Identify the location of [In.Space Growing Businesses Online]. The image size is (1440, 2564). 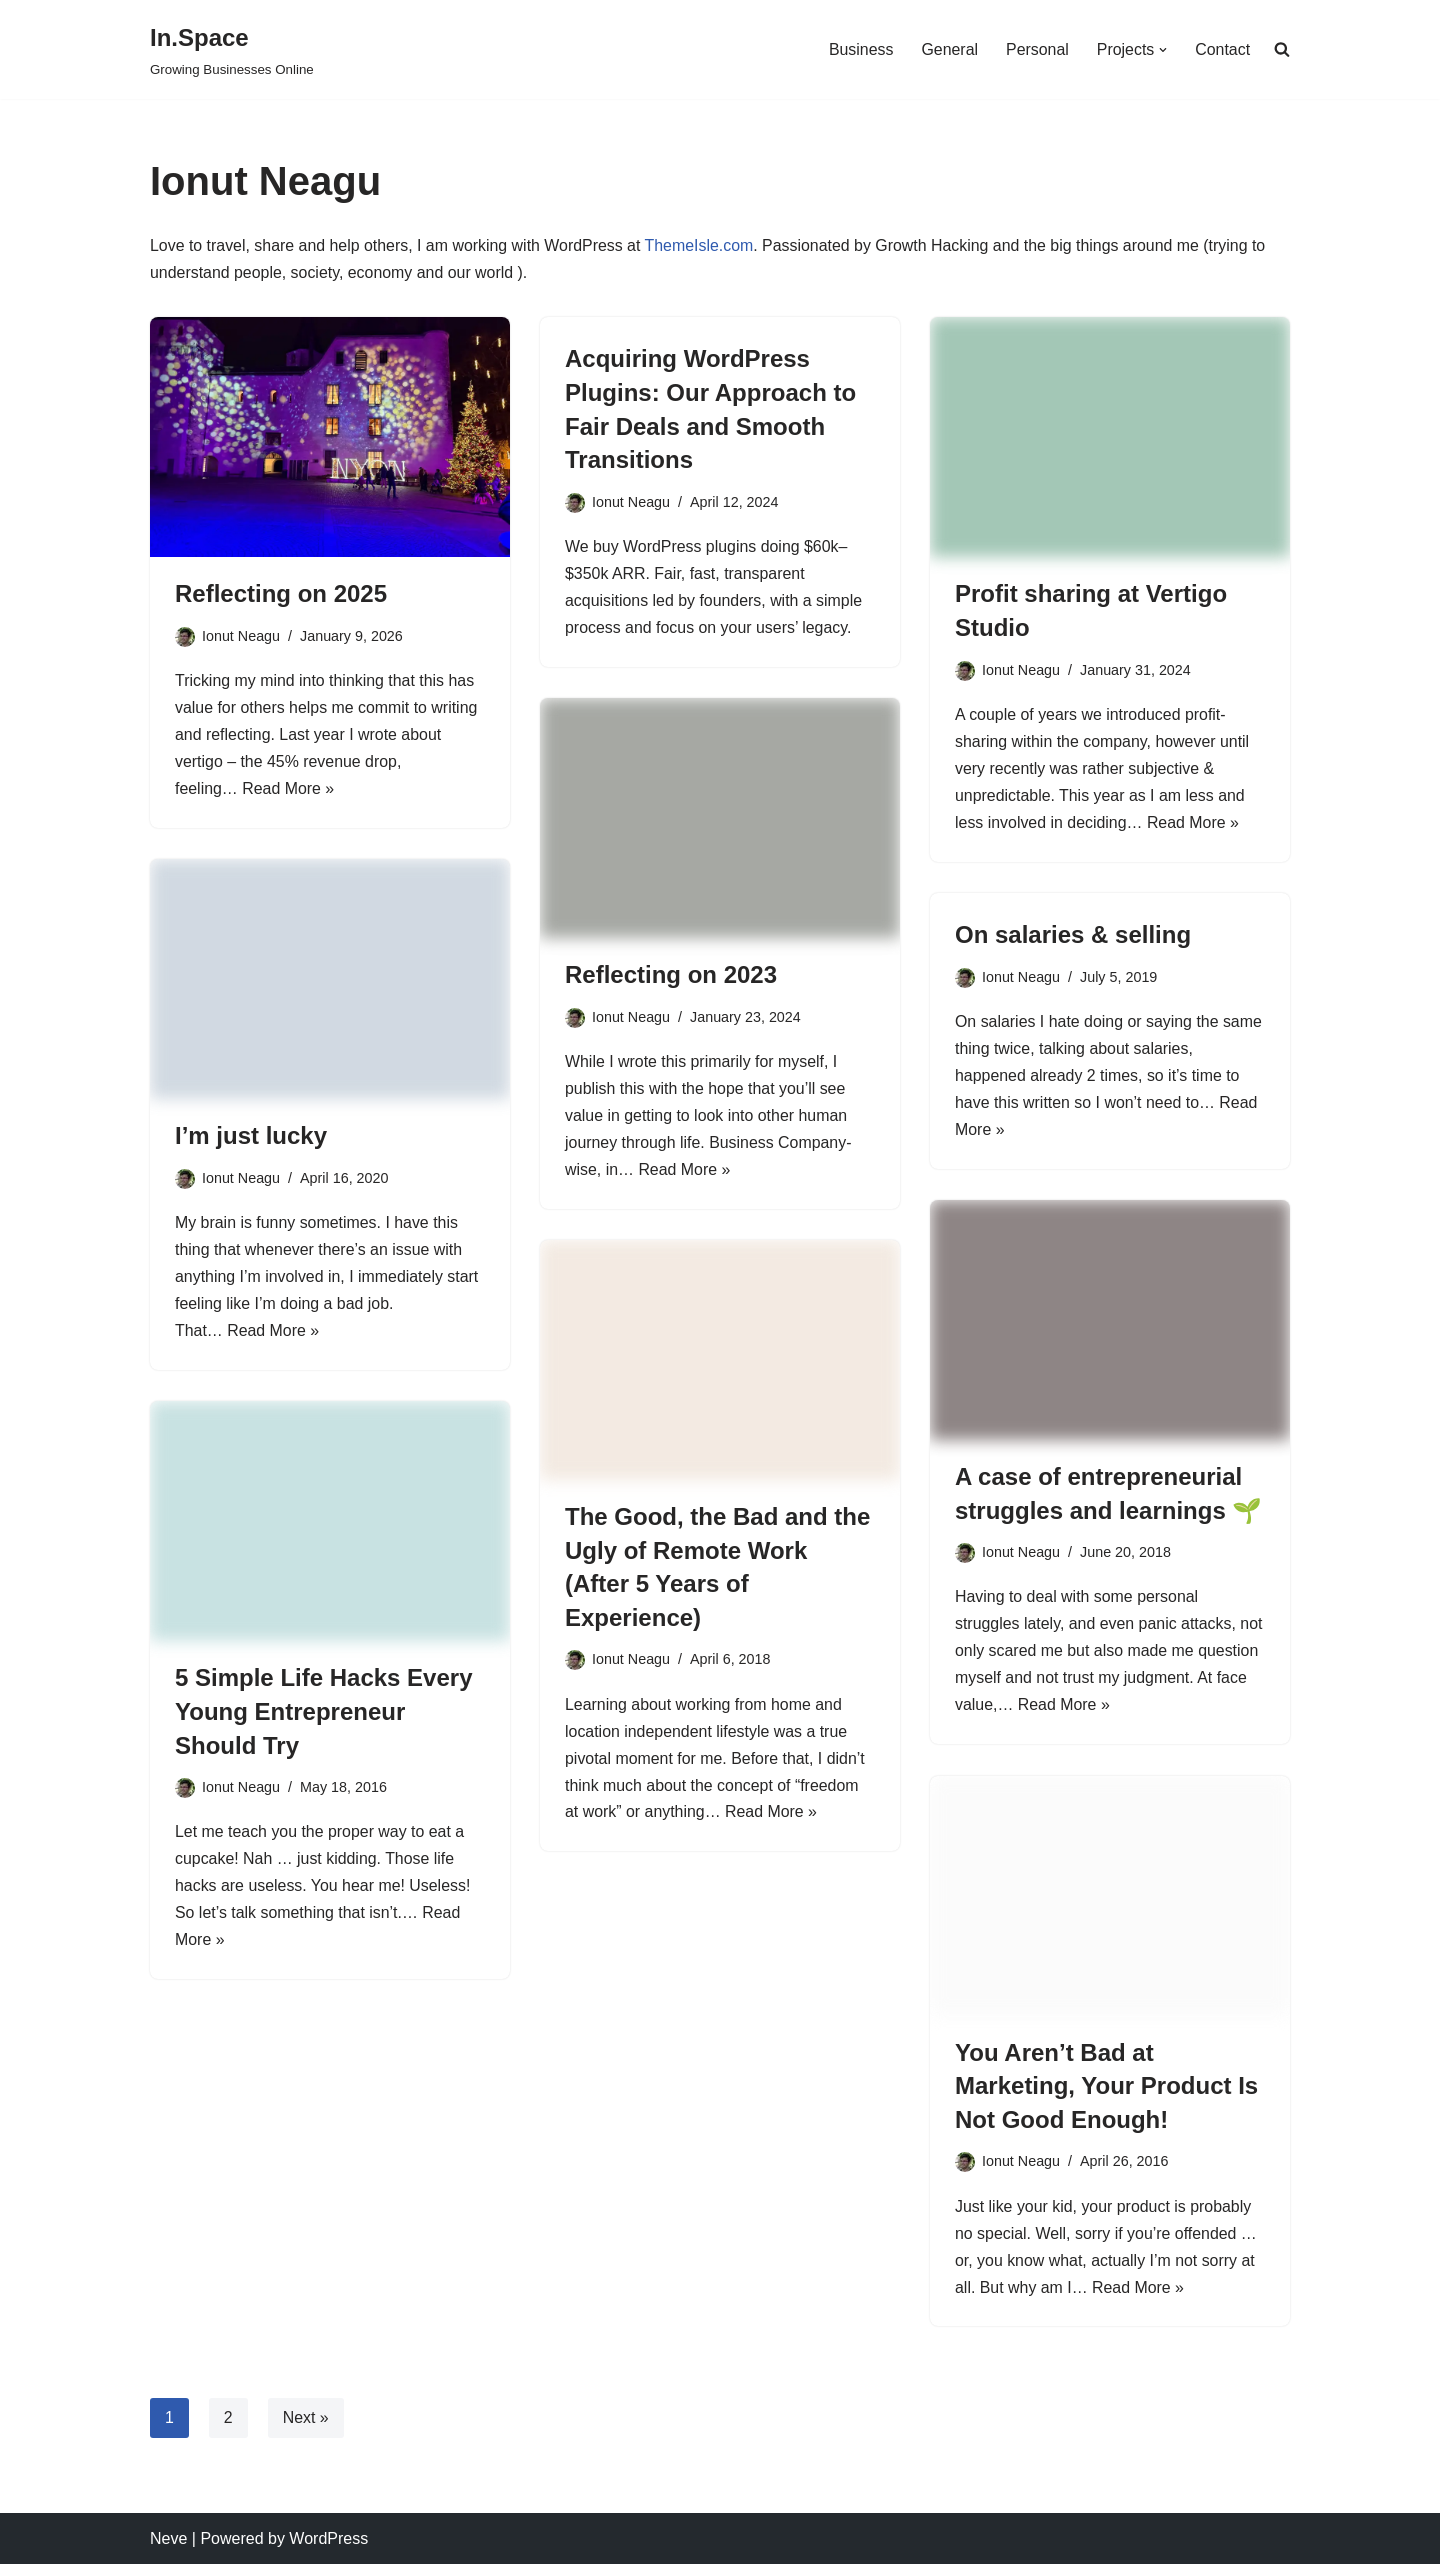
(232, 49).